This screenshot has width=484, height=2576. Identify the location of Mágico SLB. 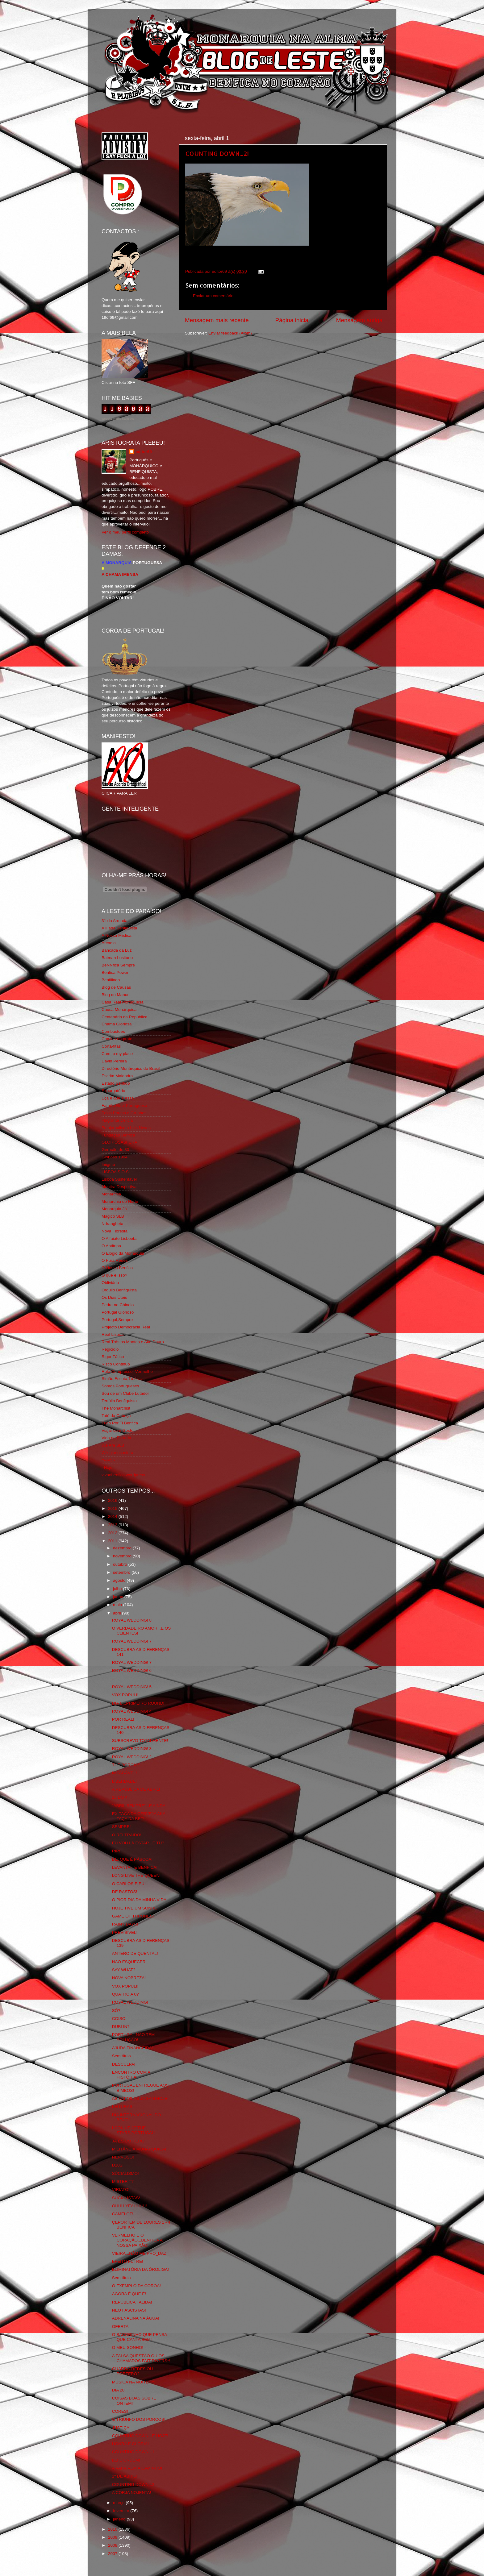
(113, 1216).